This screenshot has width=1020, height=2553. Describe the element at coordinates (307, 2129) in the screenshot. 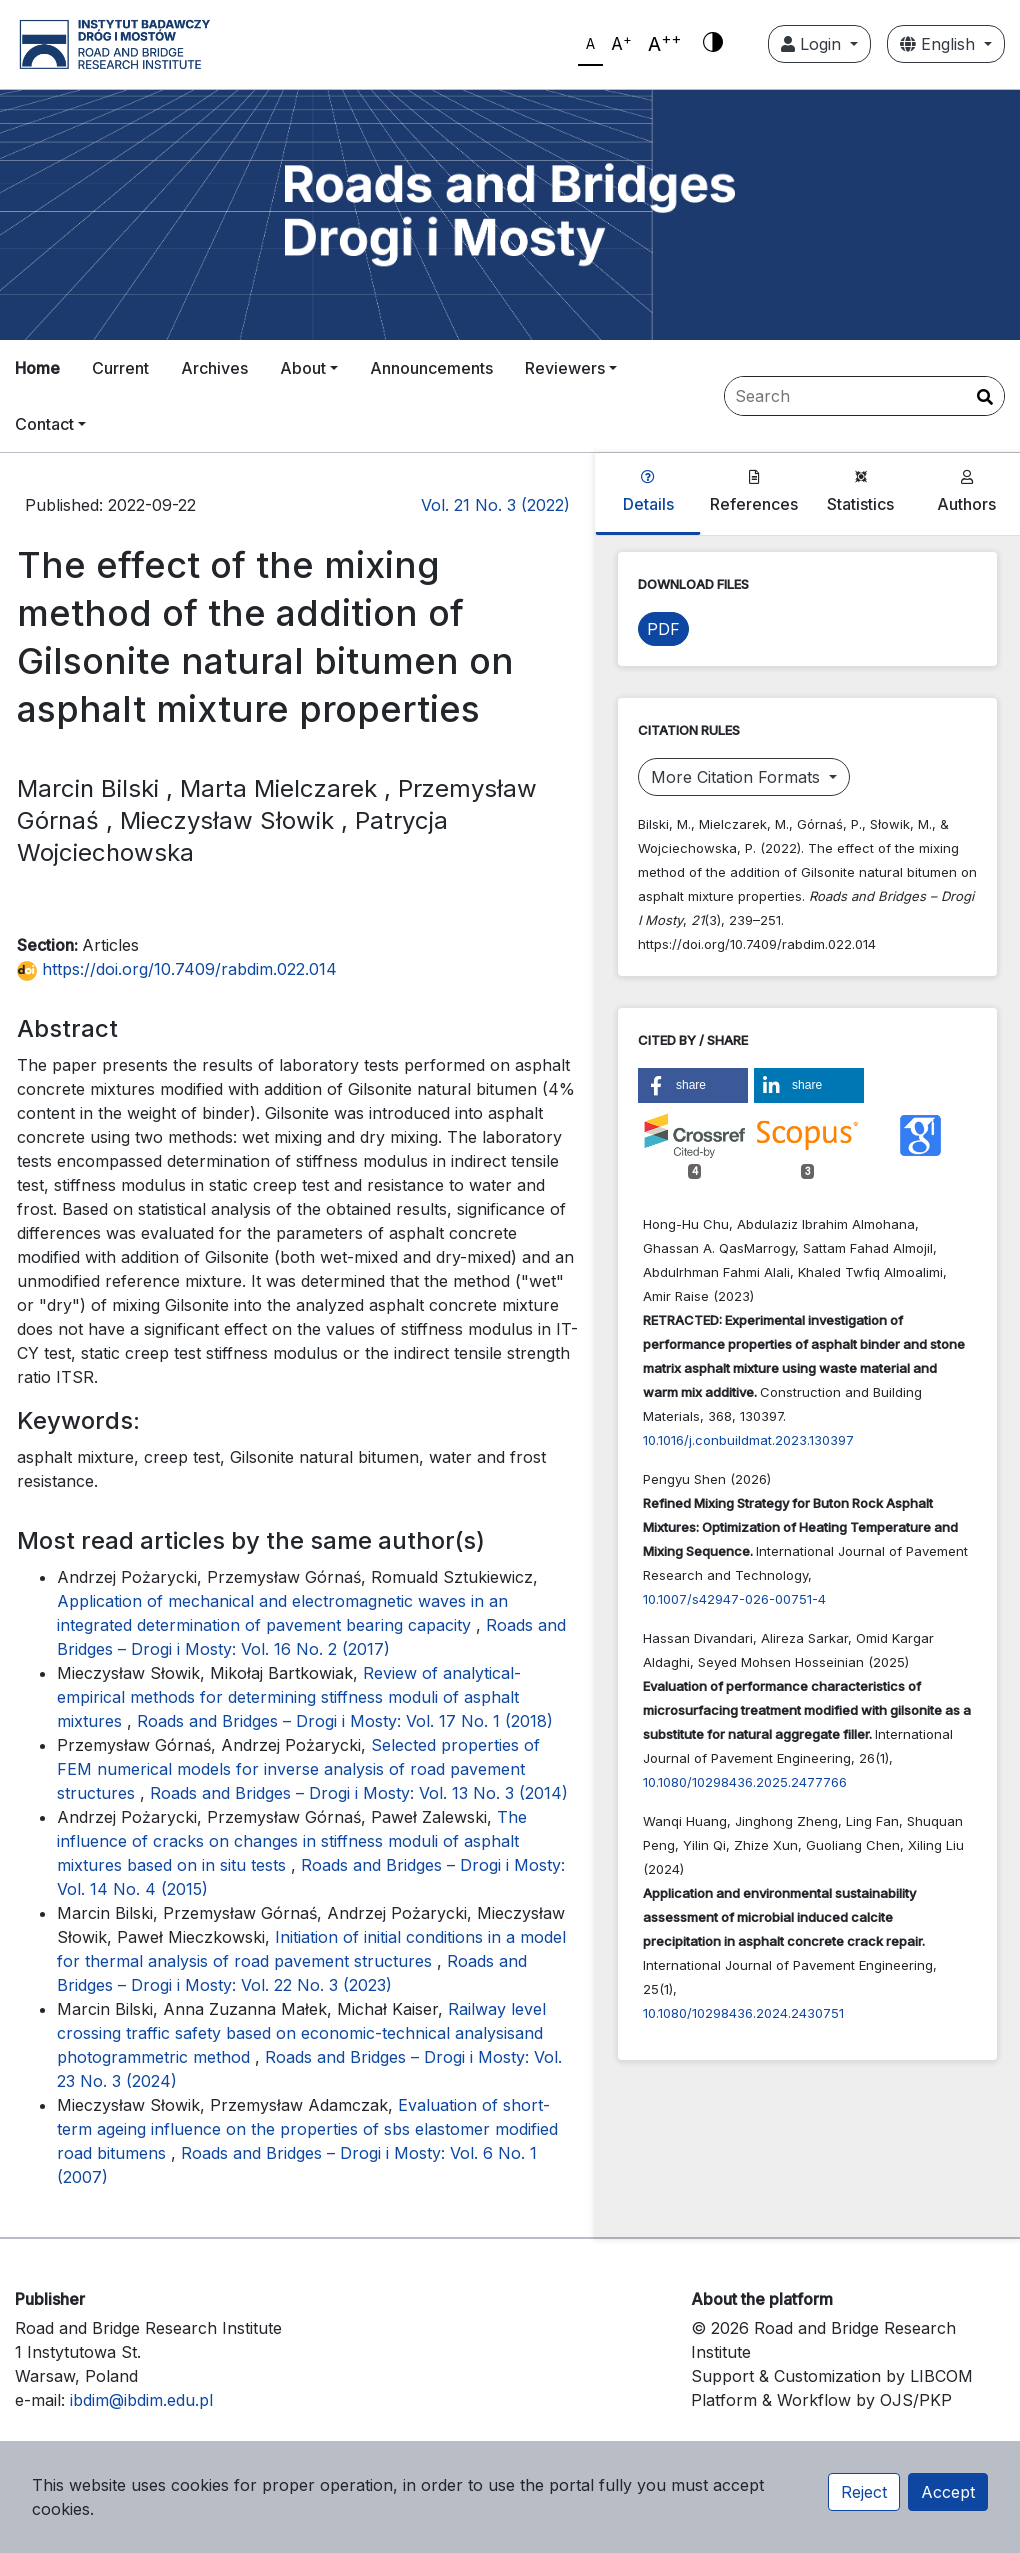

I see `Evaluation of short-term ageing influence on the properties of sbs elastomer modified road bitumens` at that location.